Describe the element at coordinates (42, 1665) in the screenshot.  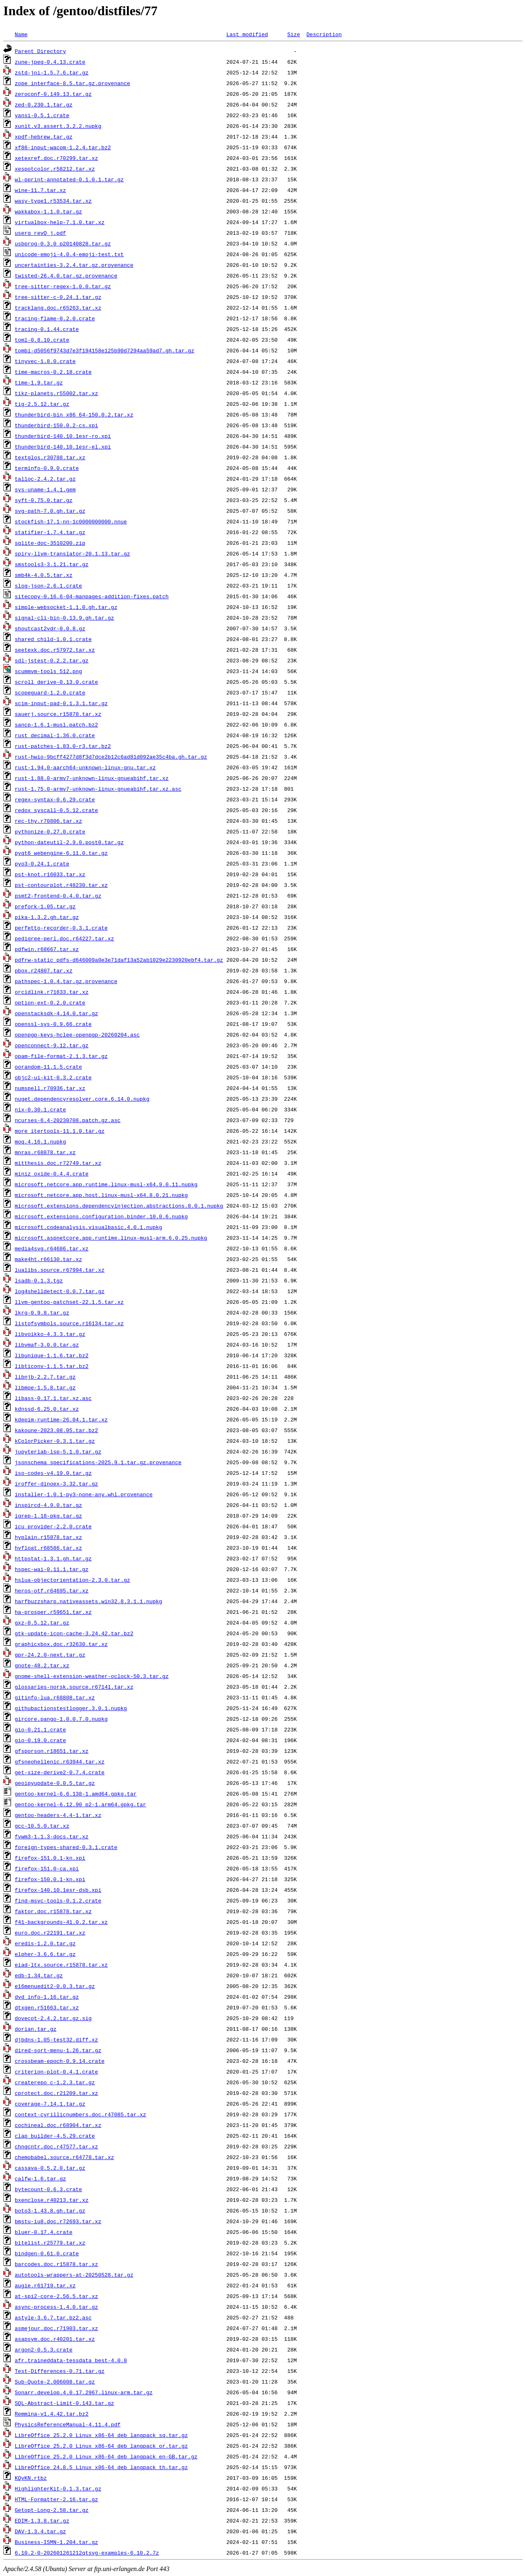
I see `gnote-48.2.tar.xz` at that location.